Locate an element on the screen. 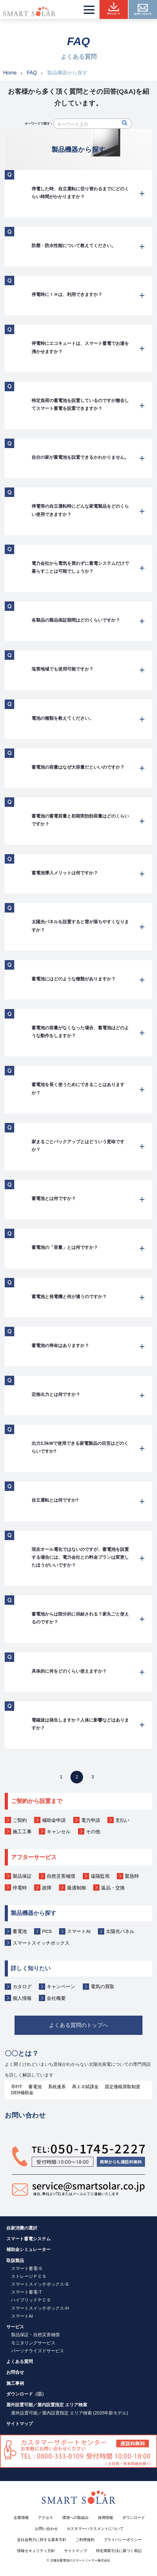 This screenshot has width=157, height=2576. 支払い is located at coordinates (122, 1820).